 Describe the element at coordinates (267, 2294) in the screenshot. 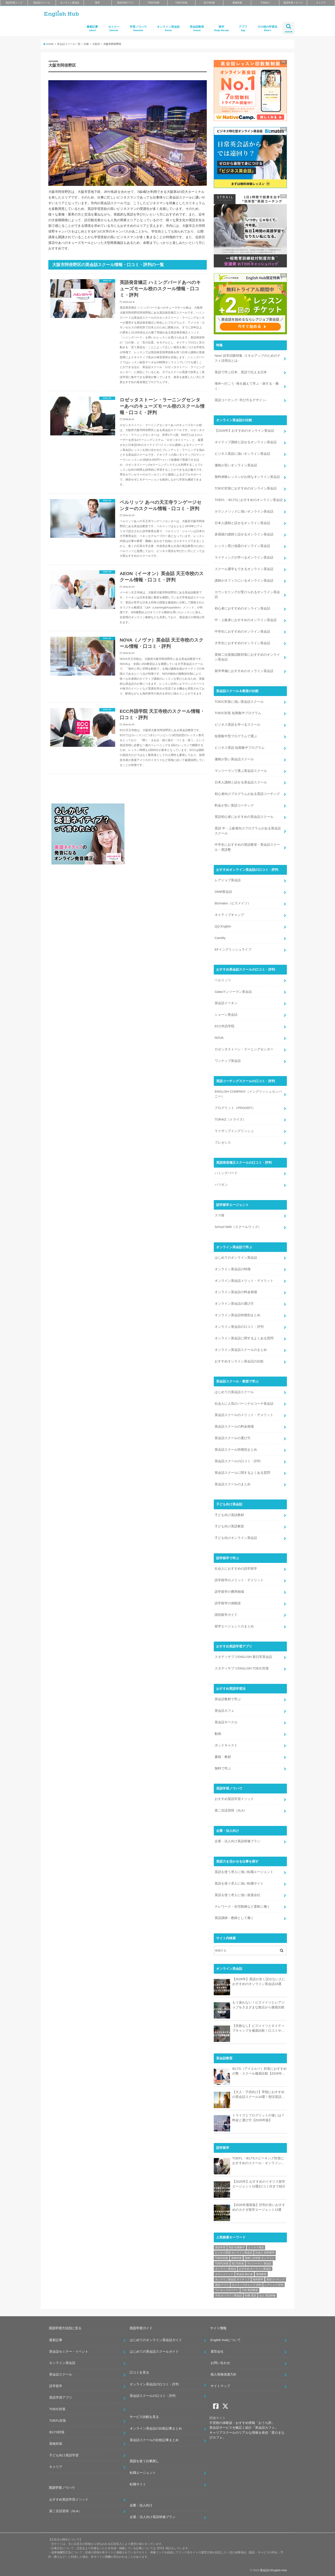

I see `法人 英語研修` at that location.